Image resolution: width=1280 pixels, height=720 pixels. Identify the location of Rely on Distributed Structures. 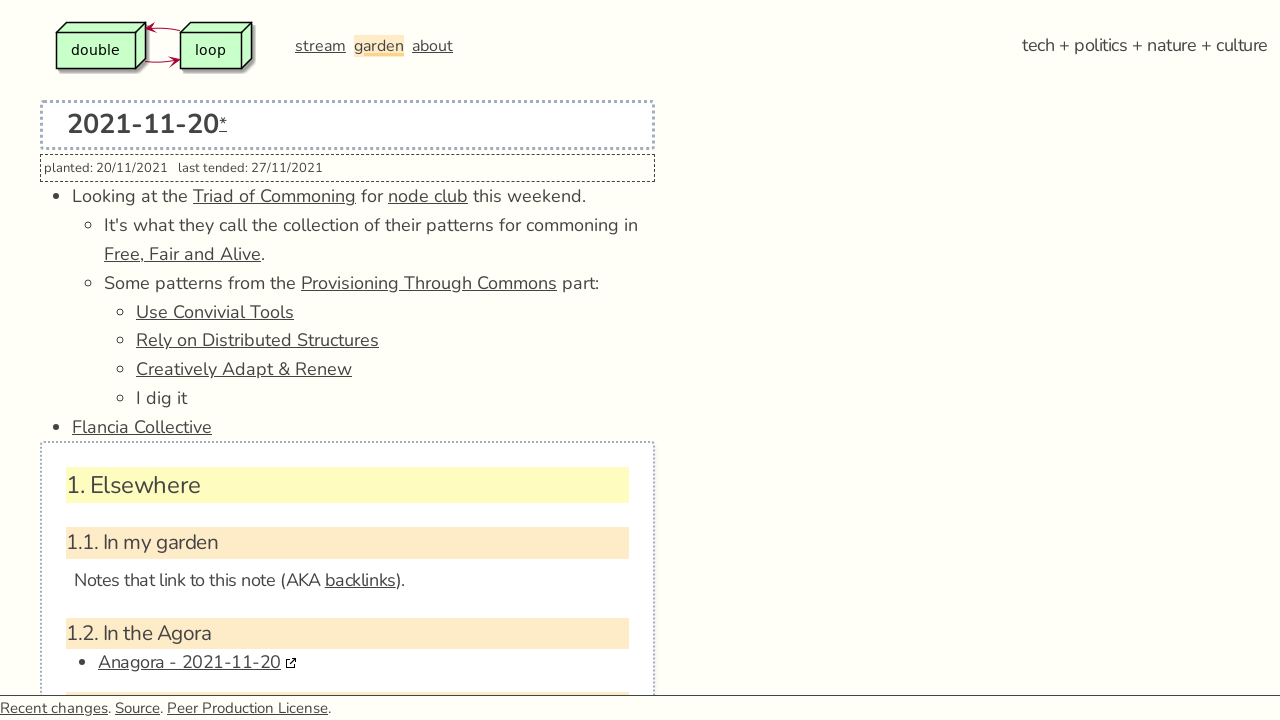
(257, 340).